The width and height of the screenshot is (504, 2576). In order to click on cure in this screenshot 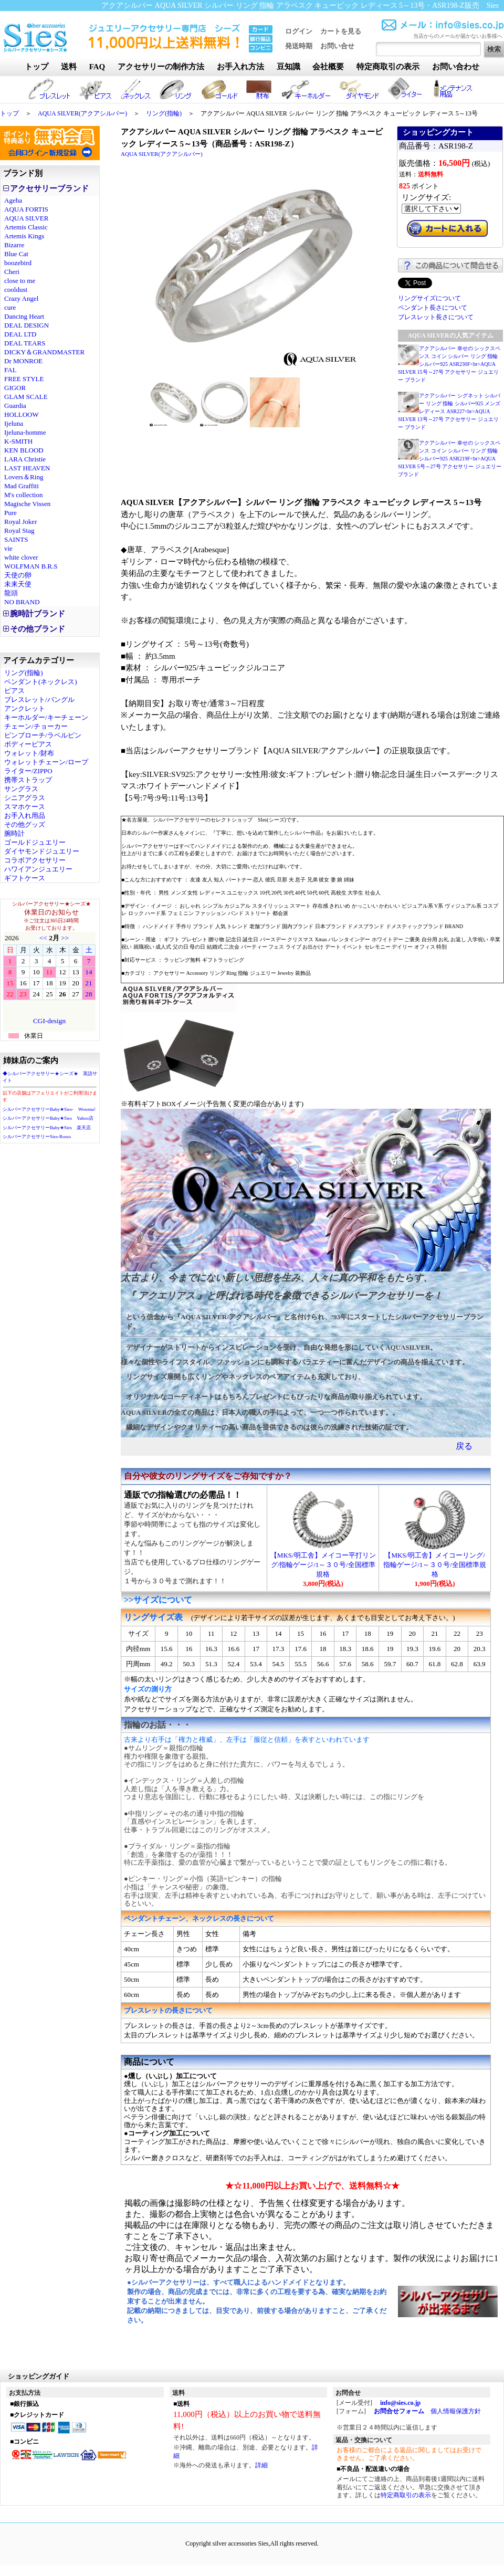, I will do `click(10, 307)`.